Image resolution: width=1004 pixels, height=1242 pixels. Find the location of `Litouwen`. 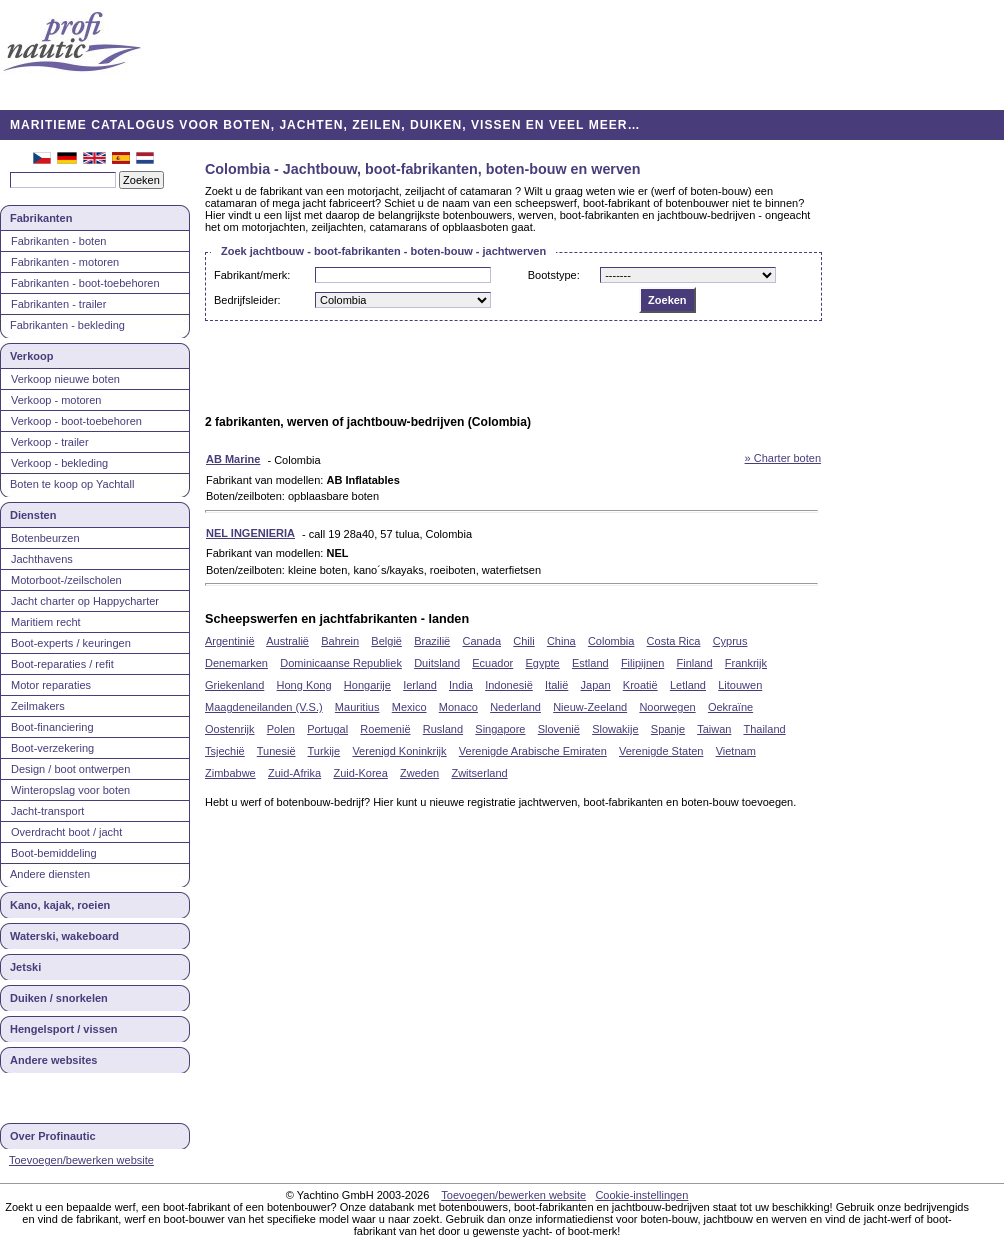

Litouwen is located at coordinates (740, 685).